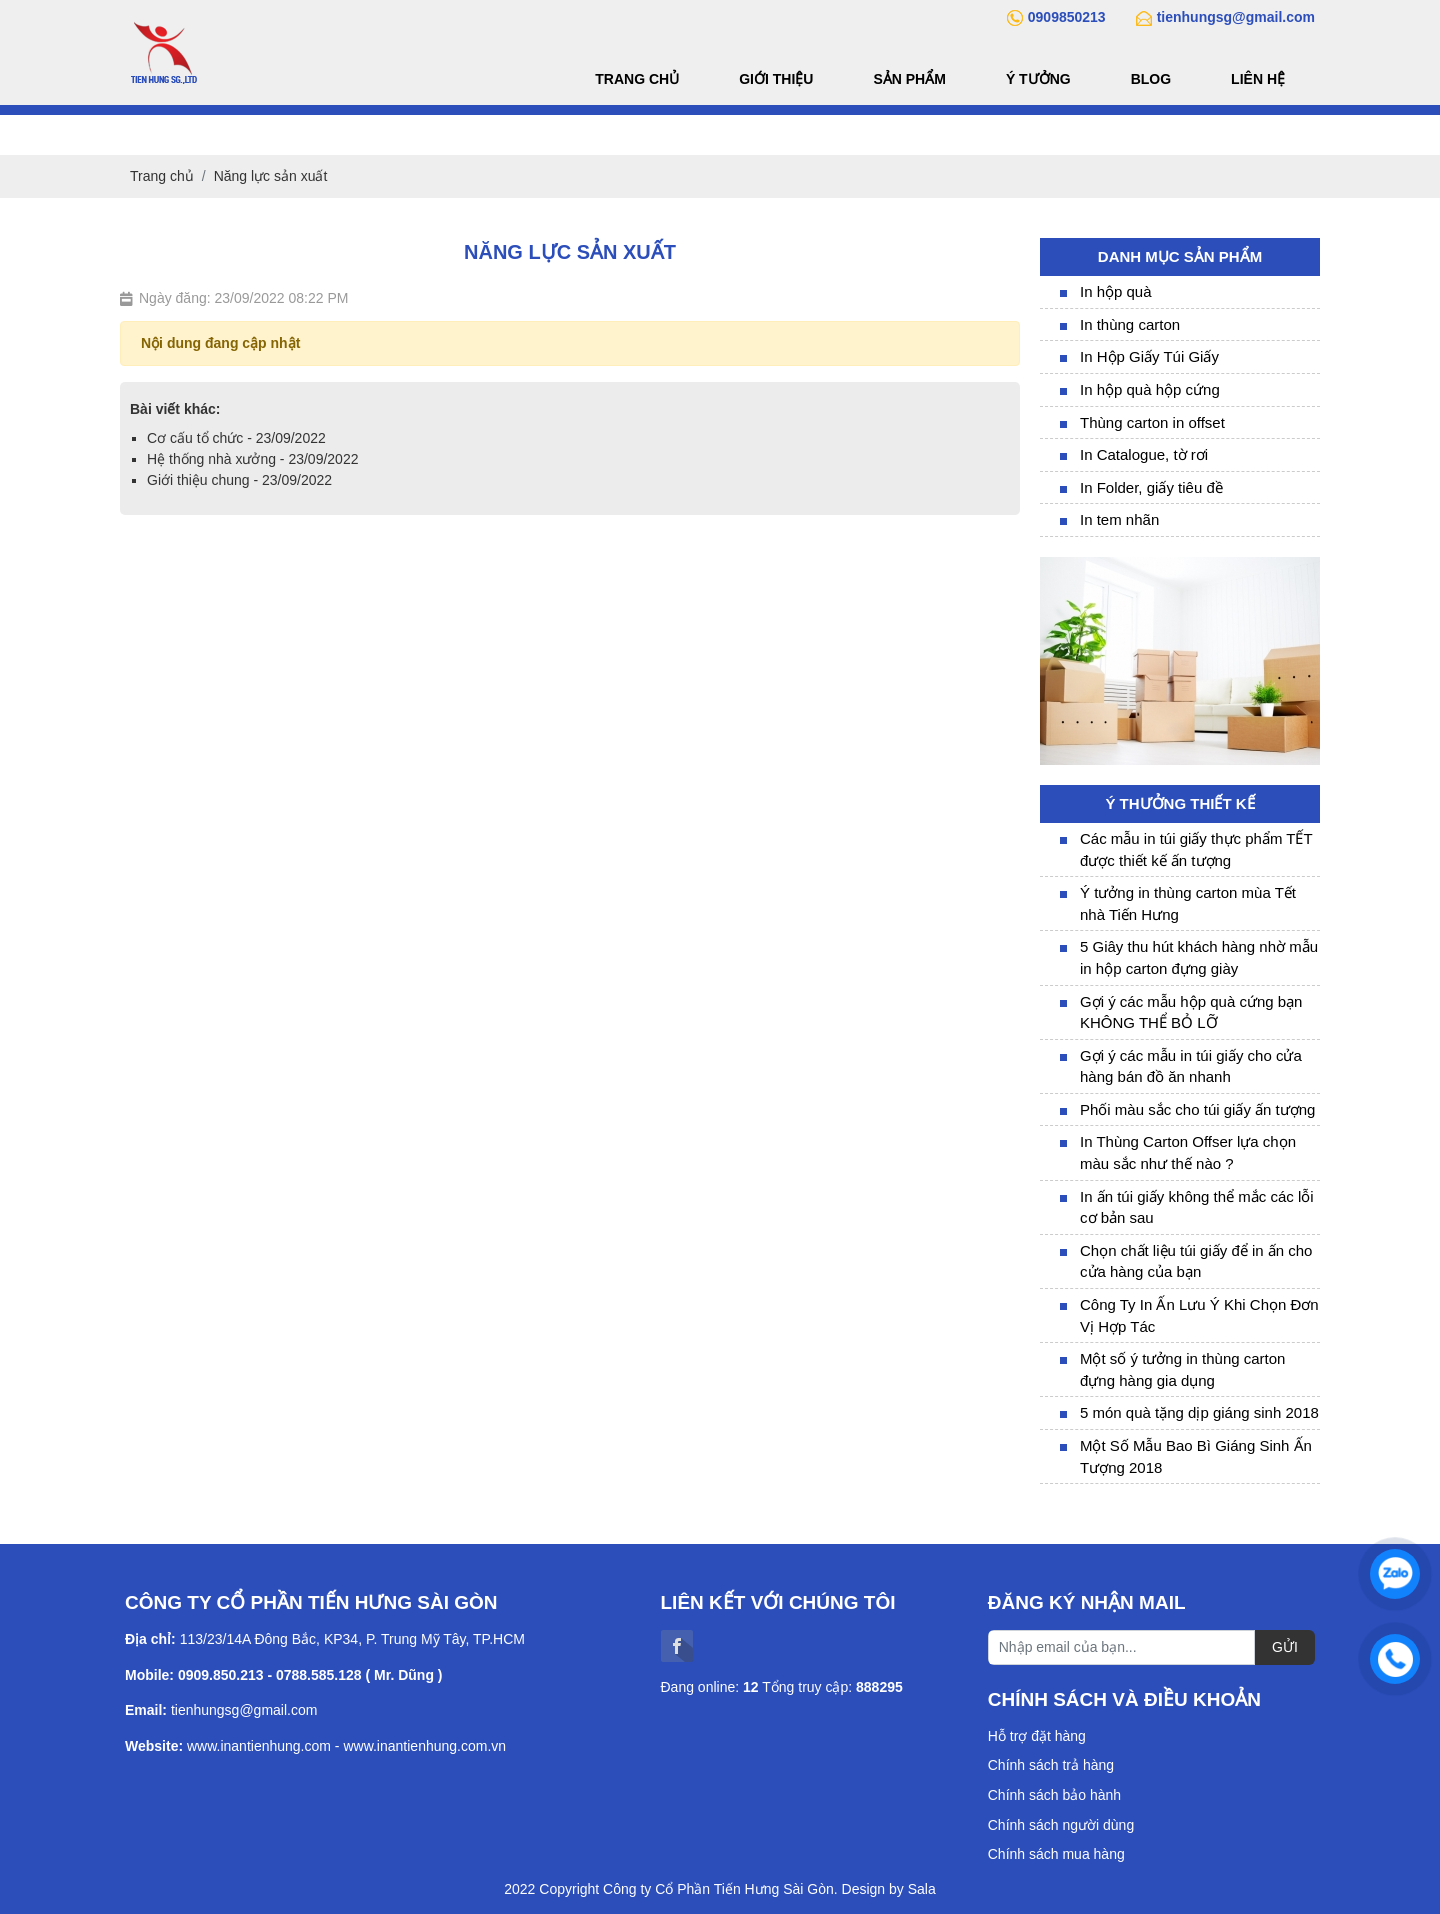  What do you see at coordinates (1116, 291) in the screenshot?
I see `In hộp quà` at bounding box center [1116, 291].